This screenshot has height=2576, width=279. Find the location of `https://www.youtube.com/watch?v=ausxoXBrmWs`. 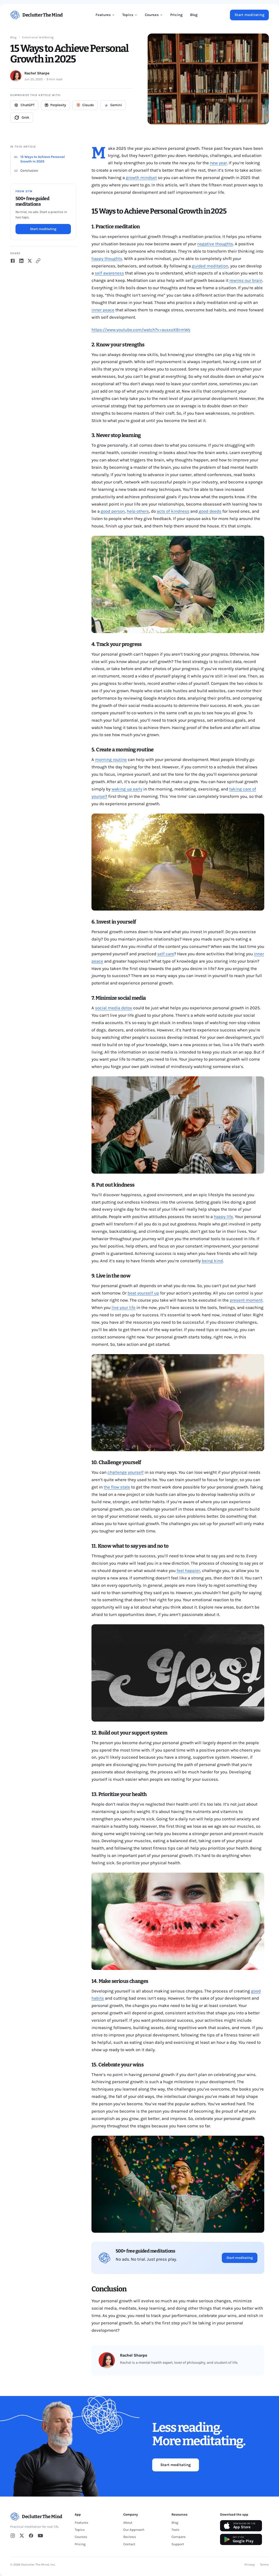

https://www.youtube.com/watch?v=ausxoXBrmWs is located at coordinates (140, 329).